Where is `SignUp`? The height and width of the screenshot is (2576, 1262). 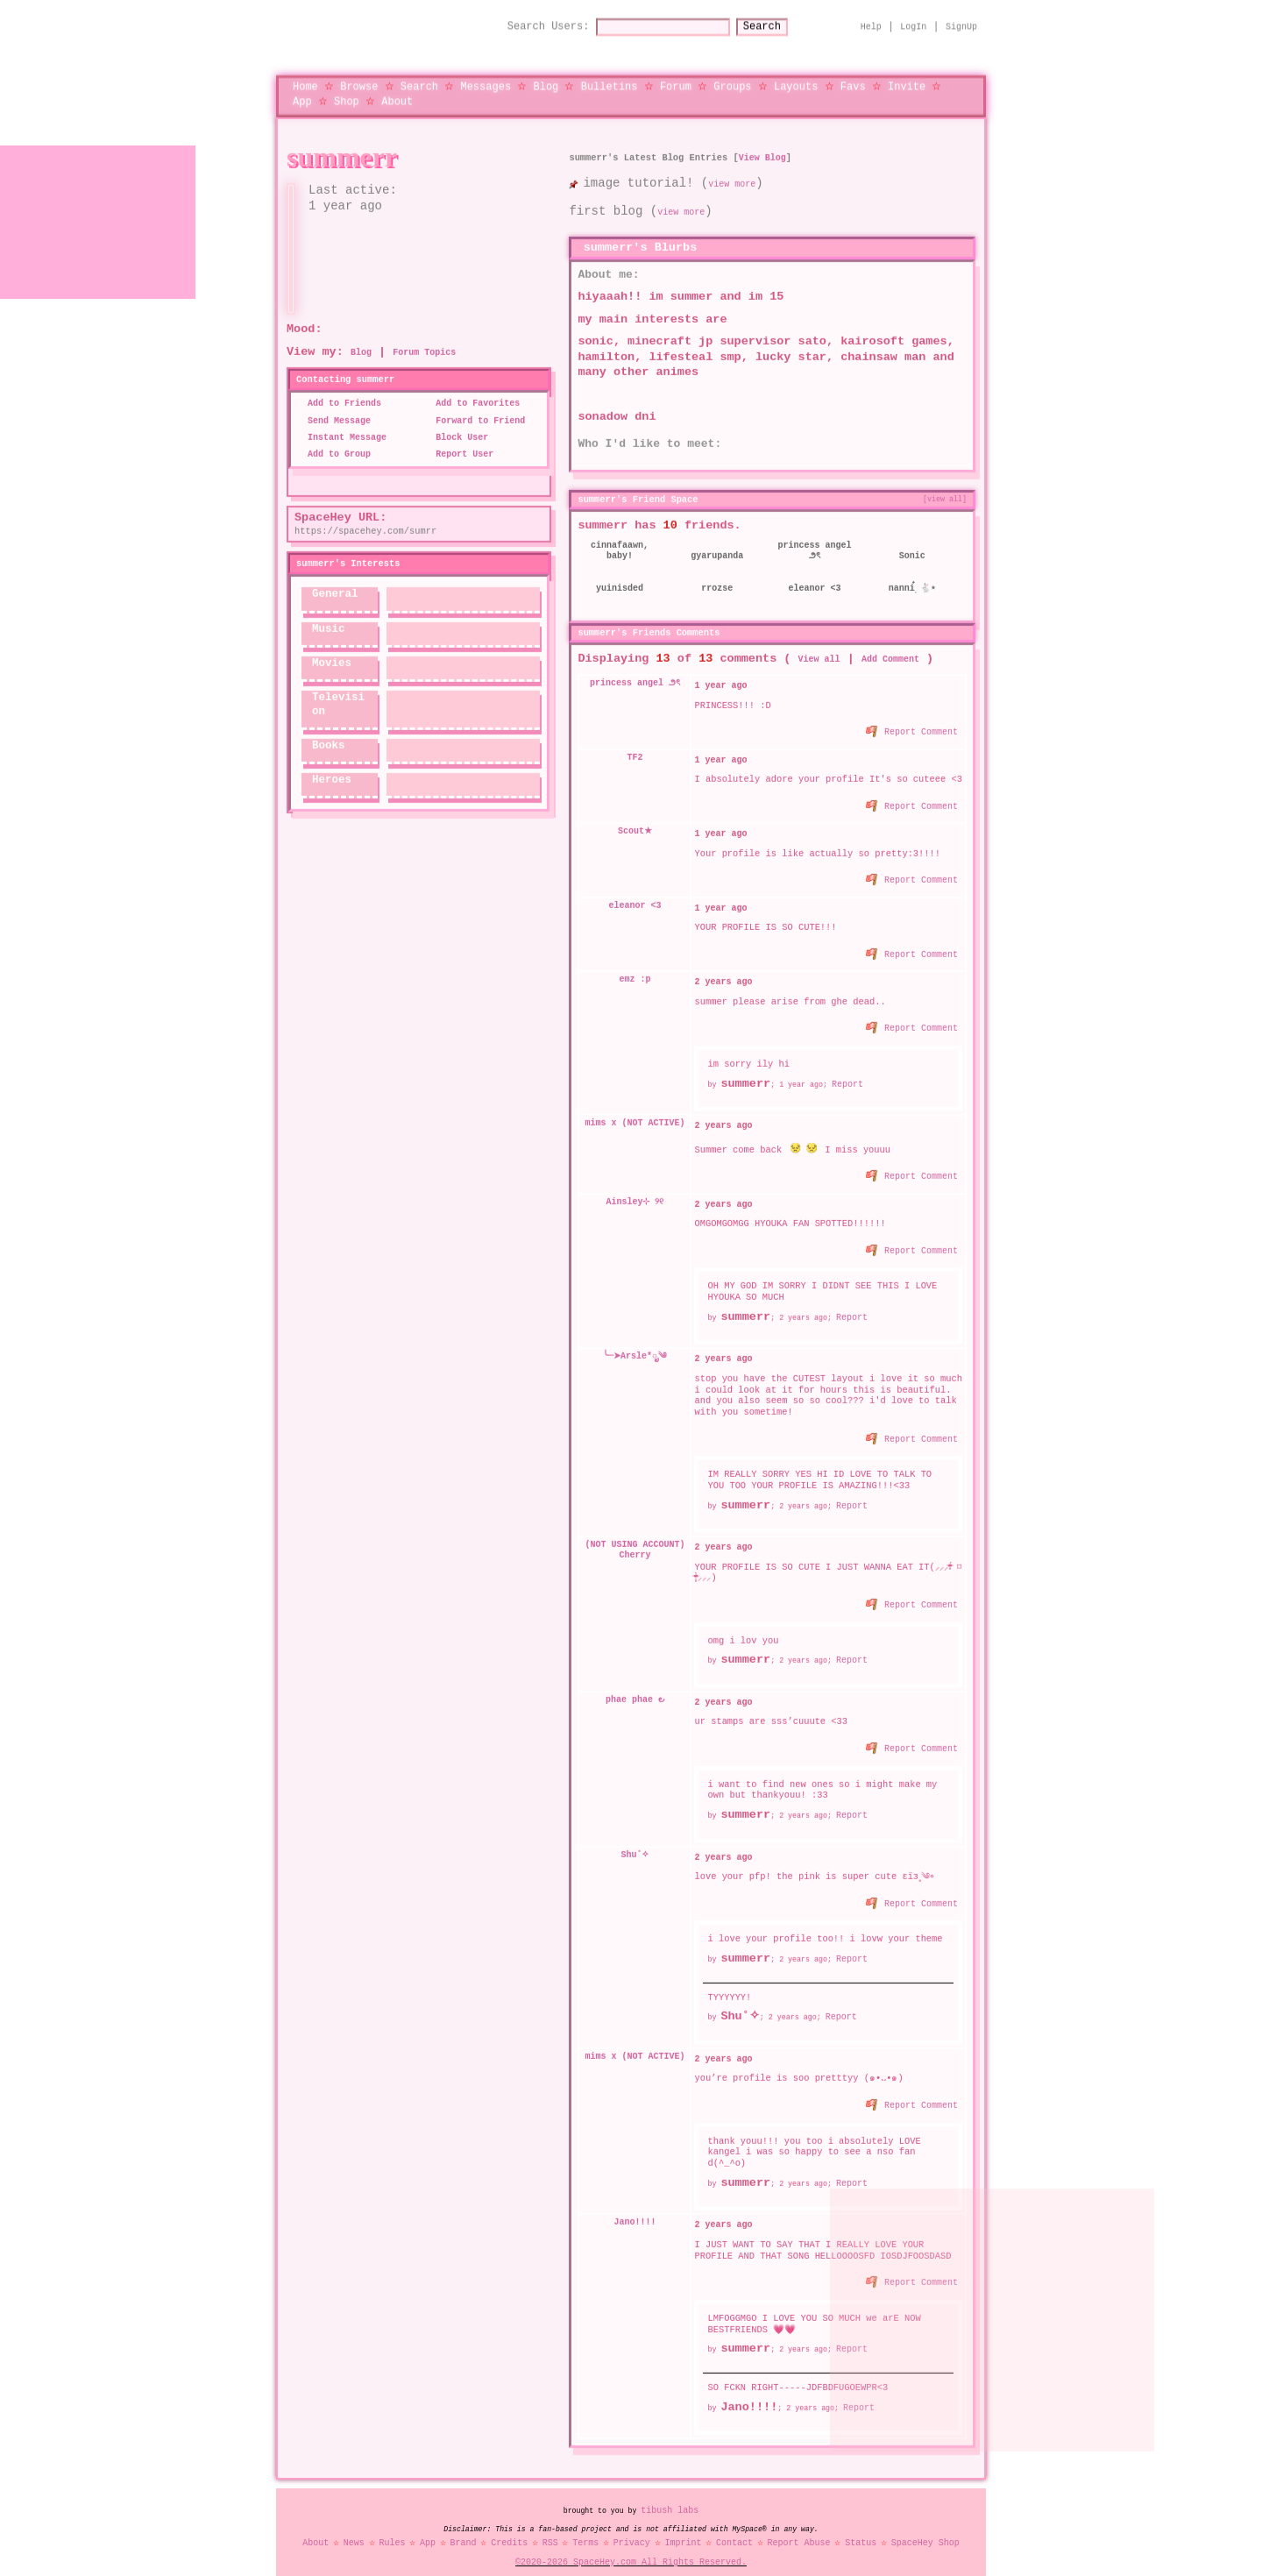 SignUp is located at coordinates (961, 19).